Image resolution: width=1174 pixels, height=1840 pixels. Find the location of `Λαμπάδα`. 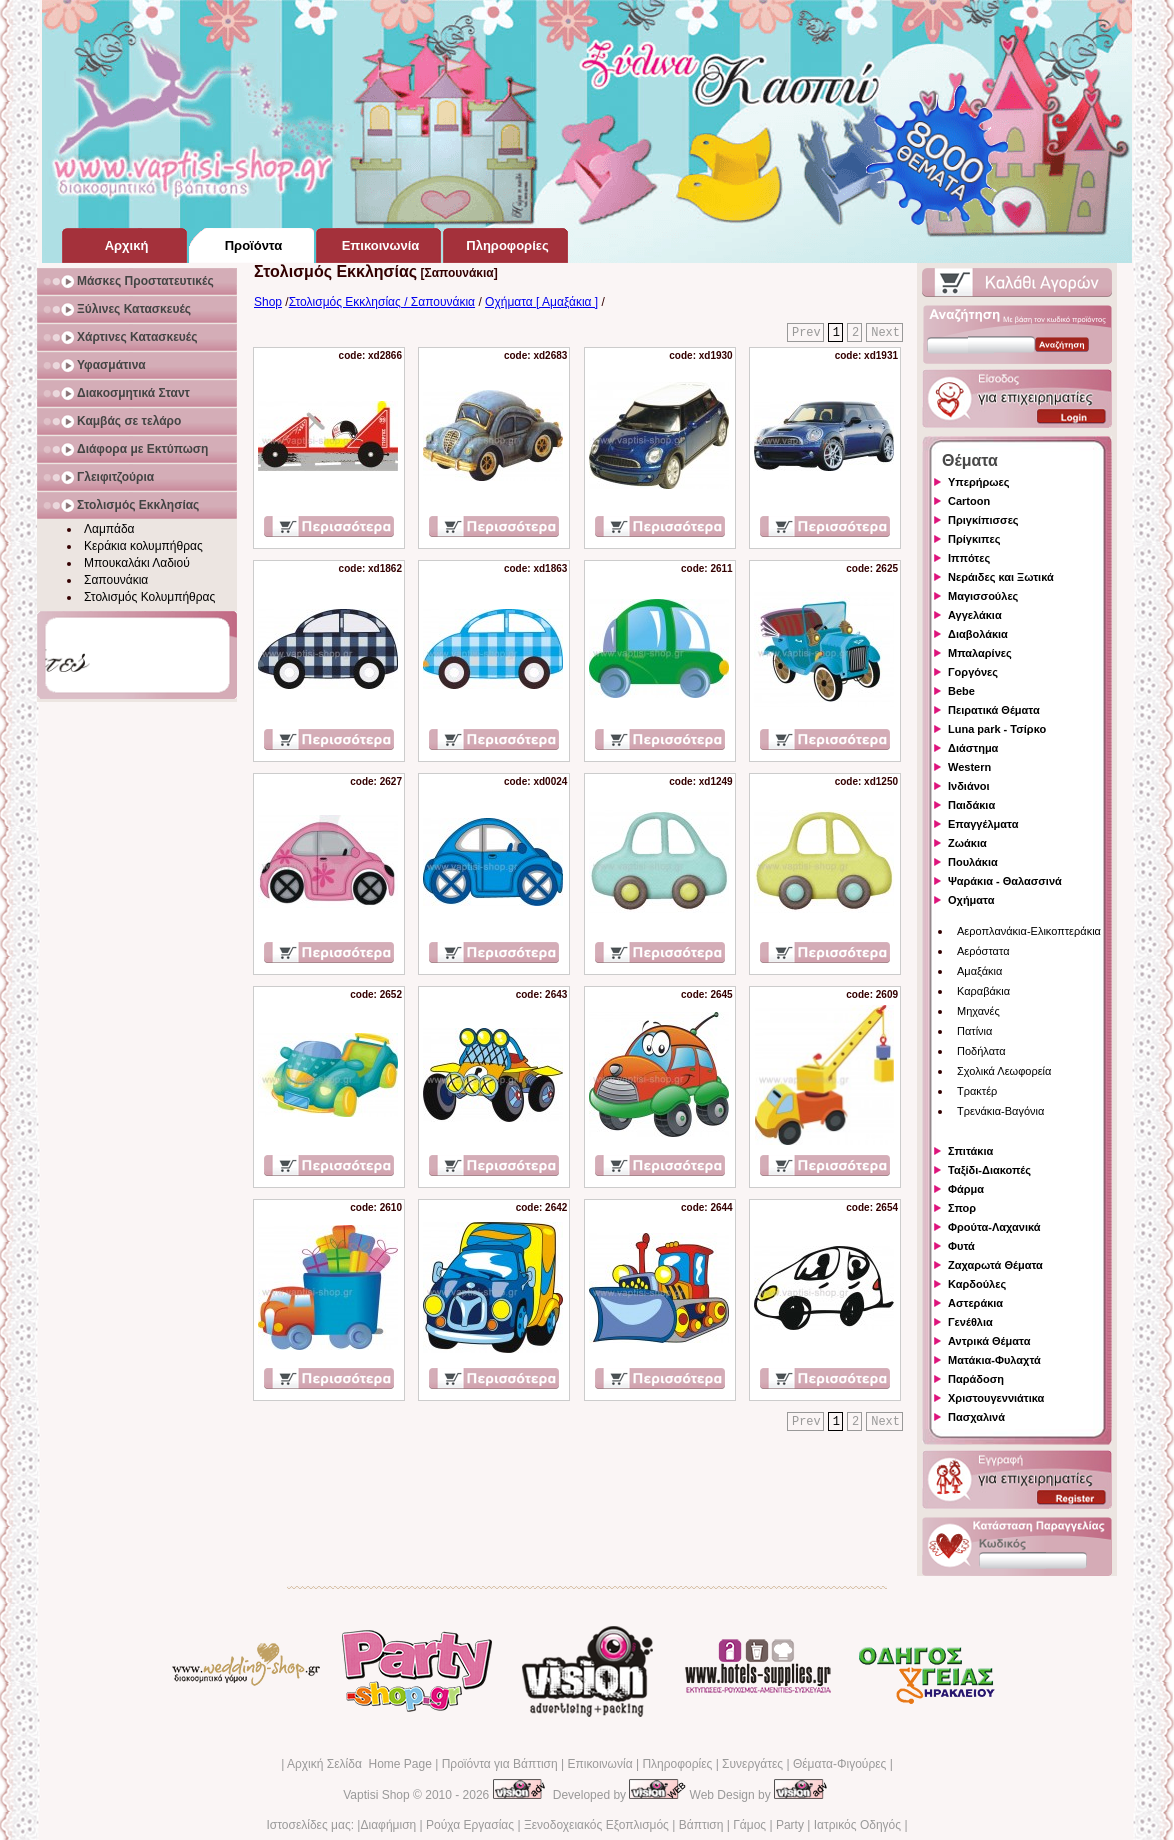

Λαμπάδα is located at coordinates (109, 529).